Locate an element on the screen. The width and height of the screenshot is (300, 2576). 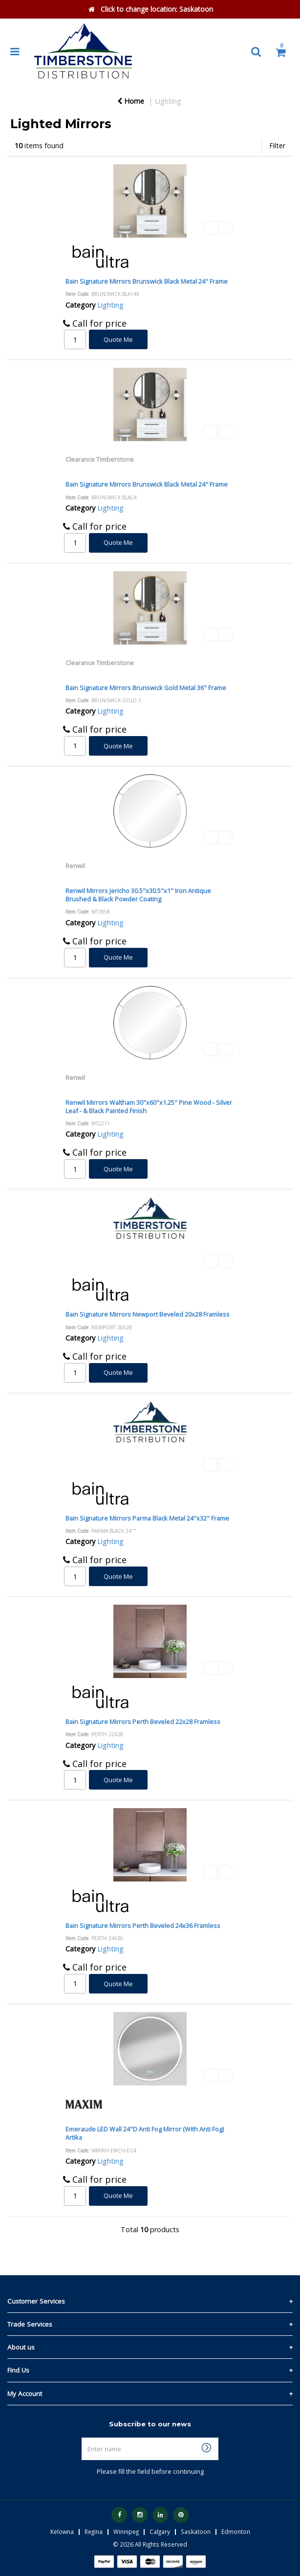
Enter name is located at coordinates (152, 2437).